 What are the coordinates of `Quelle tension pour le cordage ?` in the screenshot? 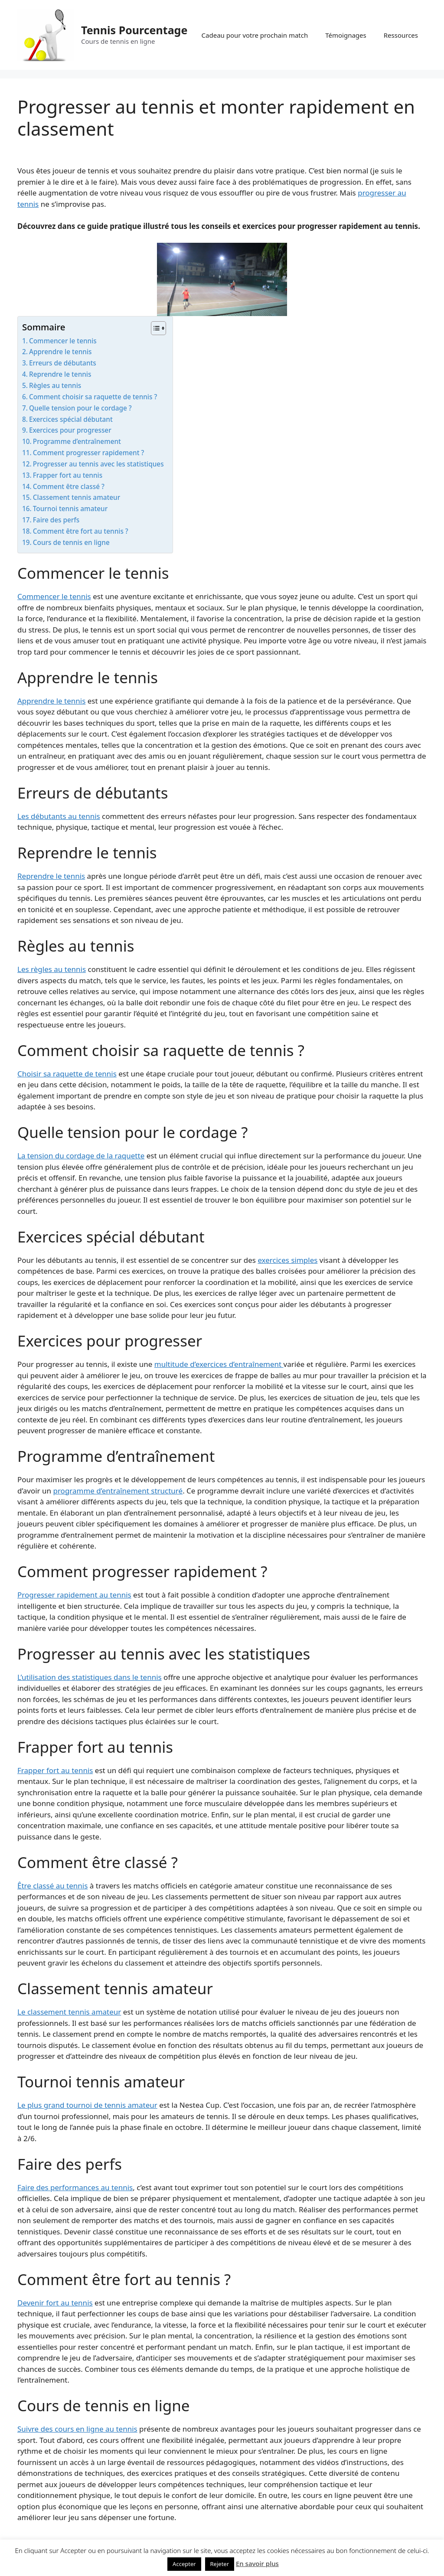 It's located at (80, 408).